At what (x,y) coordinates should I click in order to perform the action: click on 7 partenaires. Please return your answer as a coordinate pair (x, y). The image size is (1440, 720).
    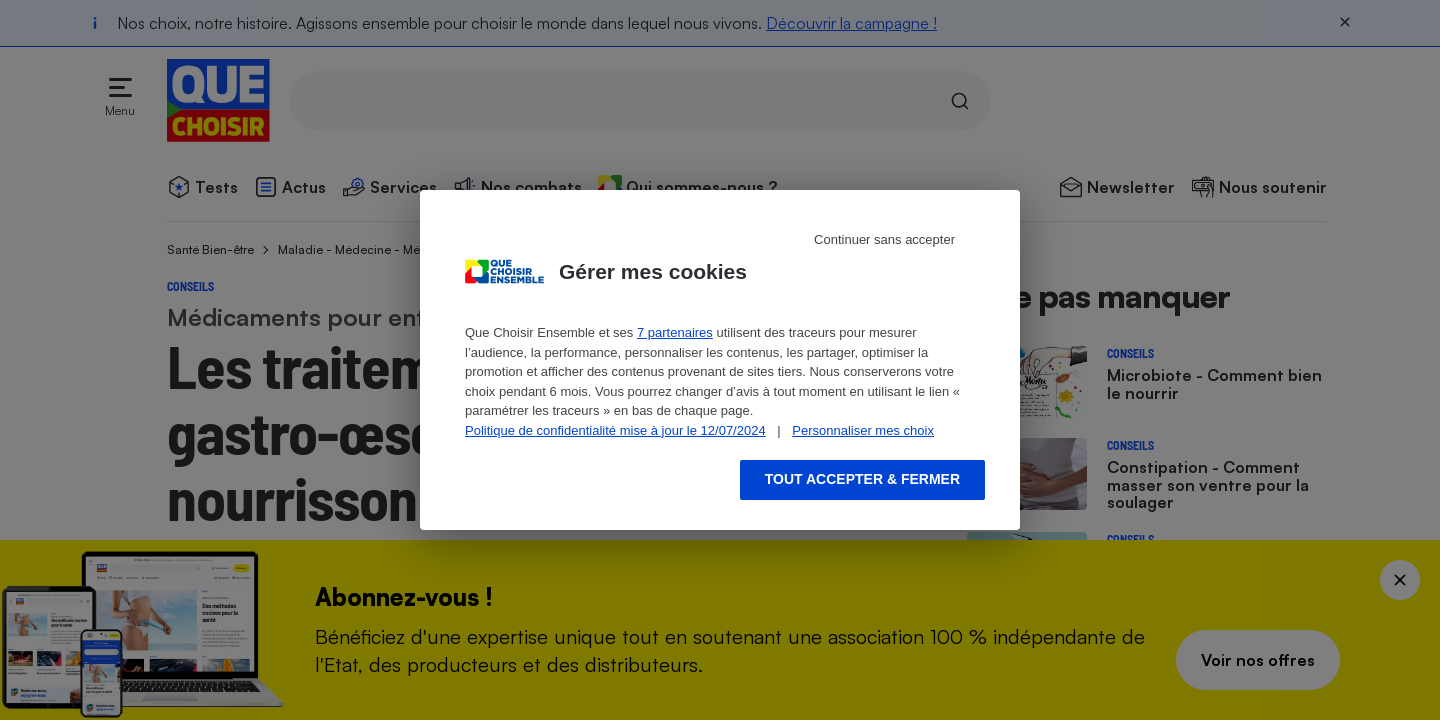
    Looking at the image, I should click on (675, 332).